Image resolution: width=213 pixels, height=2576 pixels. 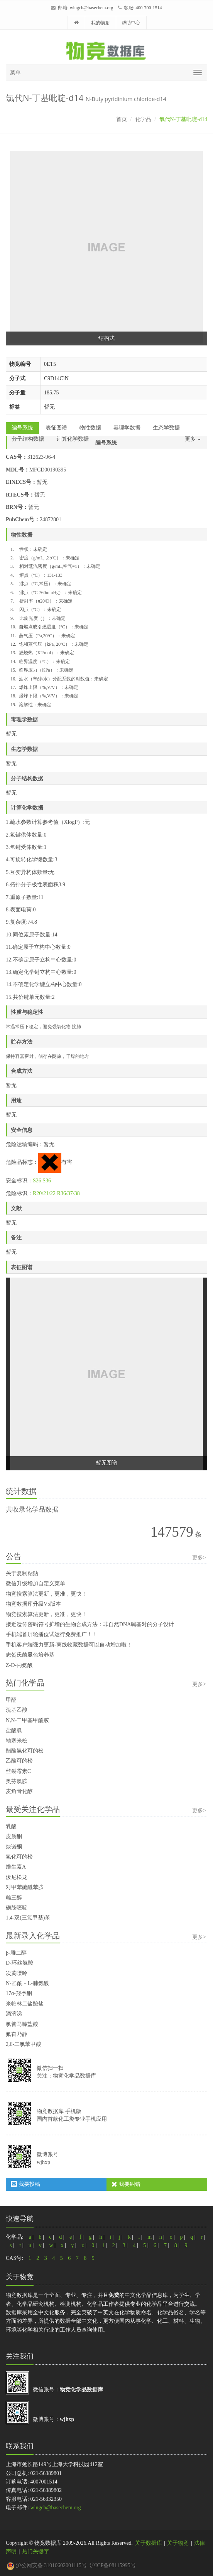 What do you see at coordinates (90, 1624) in the screenshot?
I see `接近遗传密码符号扩增的生物合成方法：非自然DNA碱基对的分子设计` at bounding box center [90, 1624].